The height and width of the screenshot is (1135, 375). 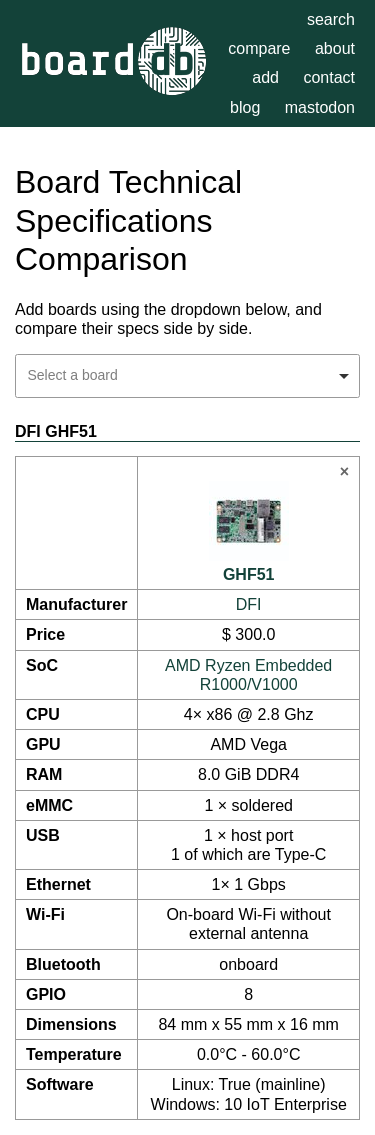 What do you see at coordinates (245, 107) in the screenshot?
I see `blog` at bounding box center [245, 107].